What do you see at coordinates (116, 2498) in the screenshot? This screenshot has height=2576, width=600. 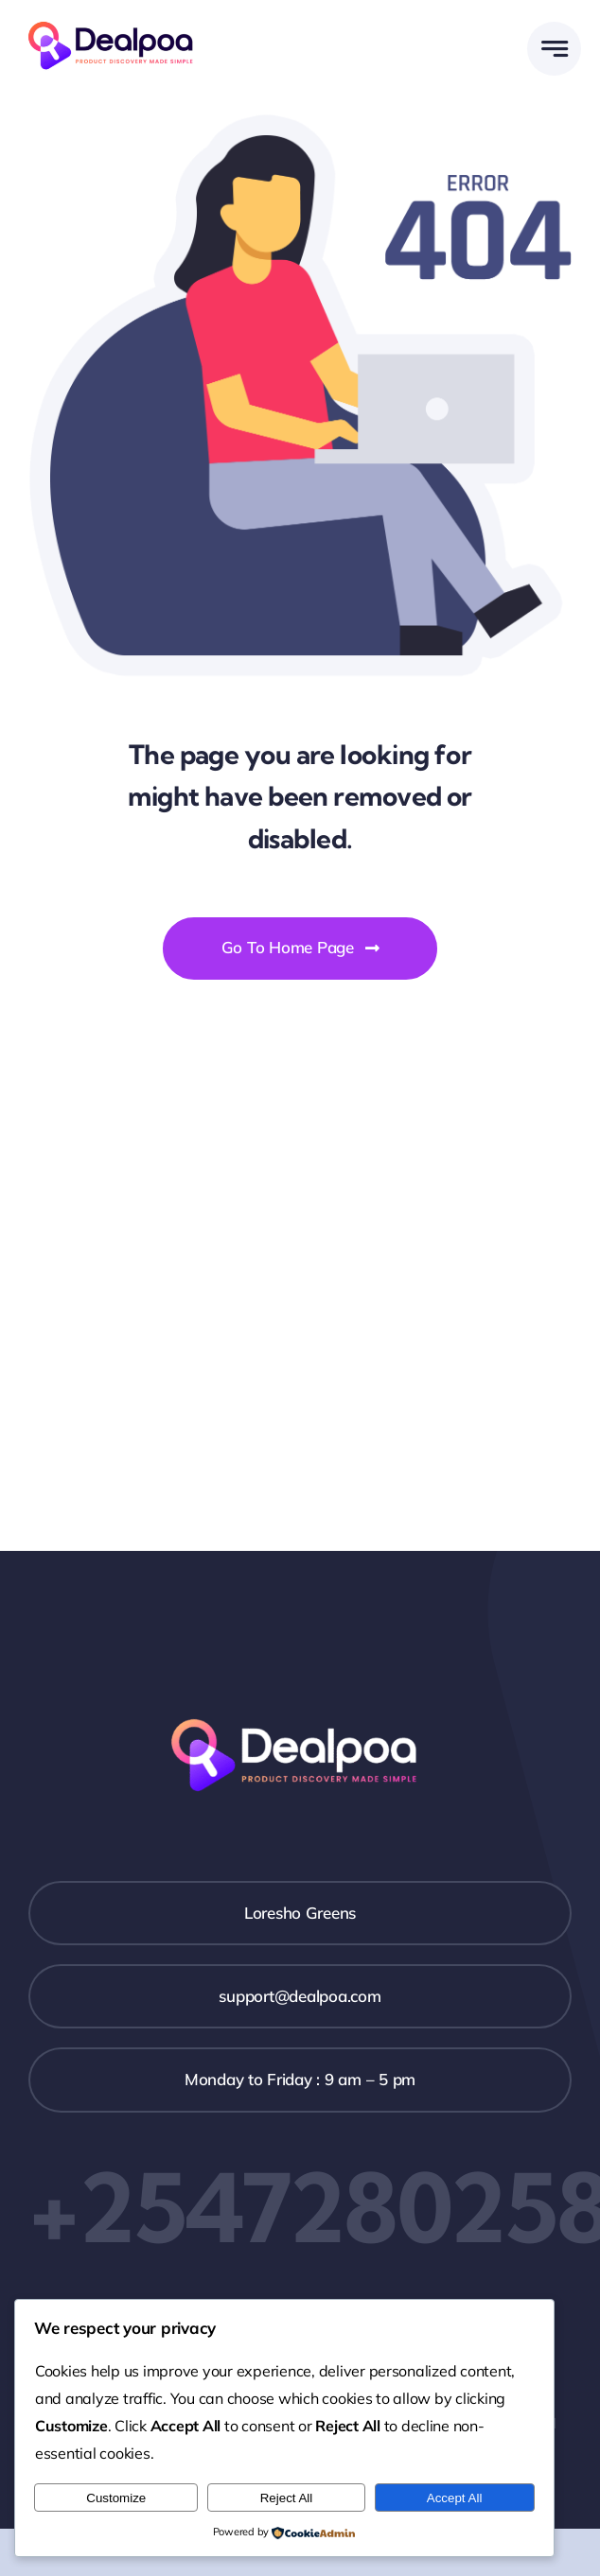 I see `Customize` at bounding box center [116, 2498].